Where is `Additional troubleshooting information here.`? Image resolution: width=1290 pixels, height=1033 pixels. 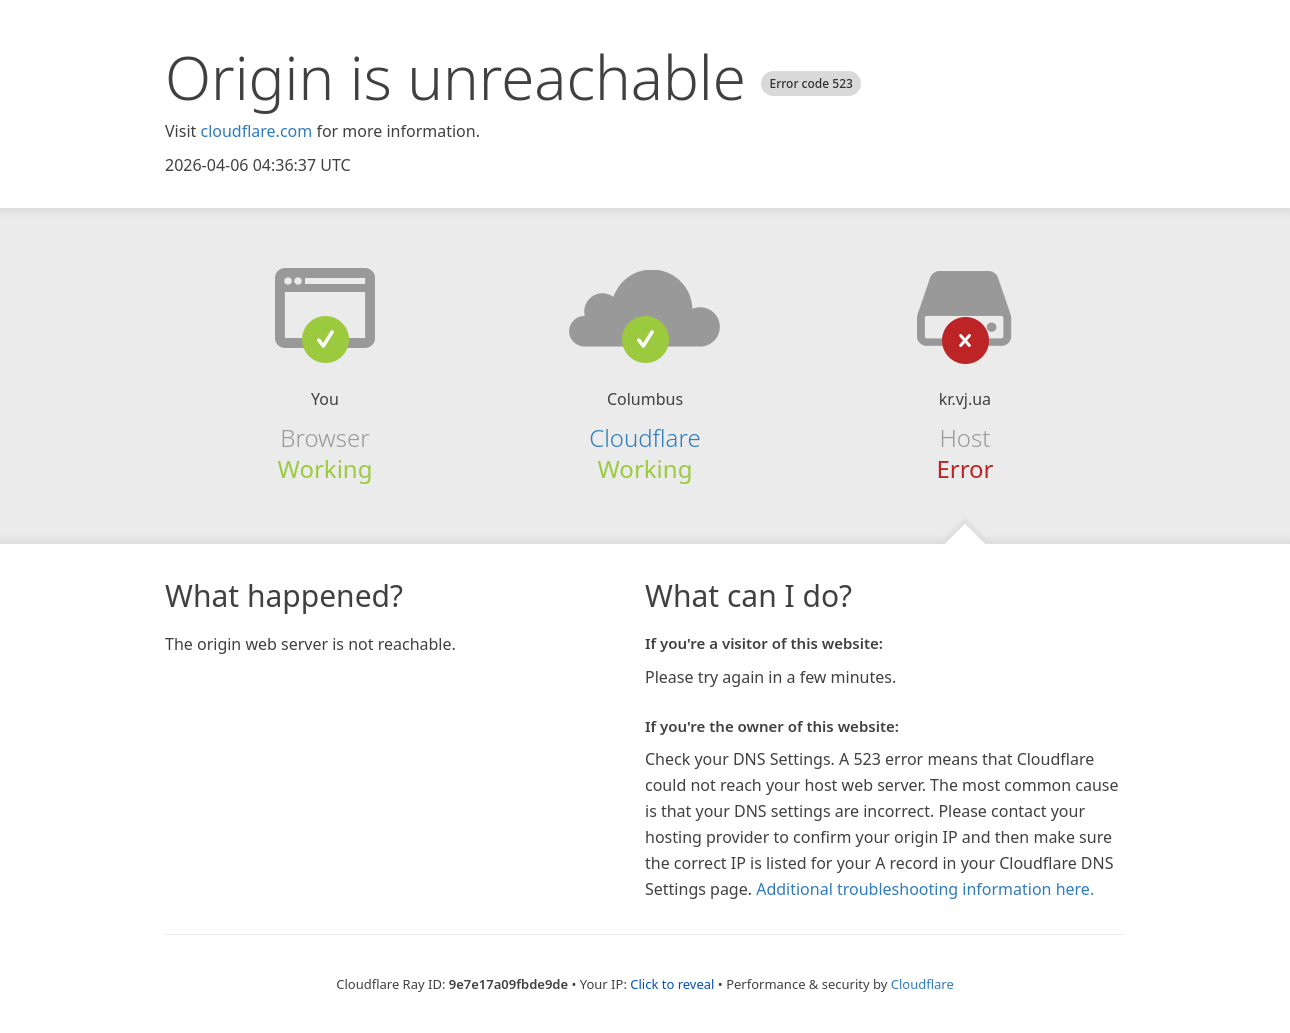 Additional troubleshooting information here. is located at coordinates (925, 889).